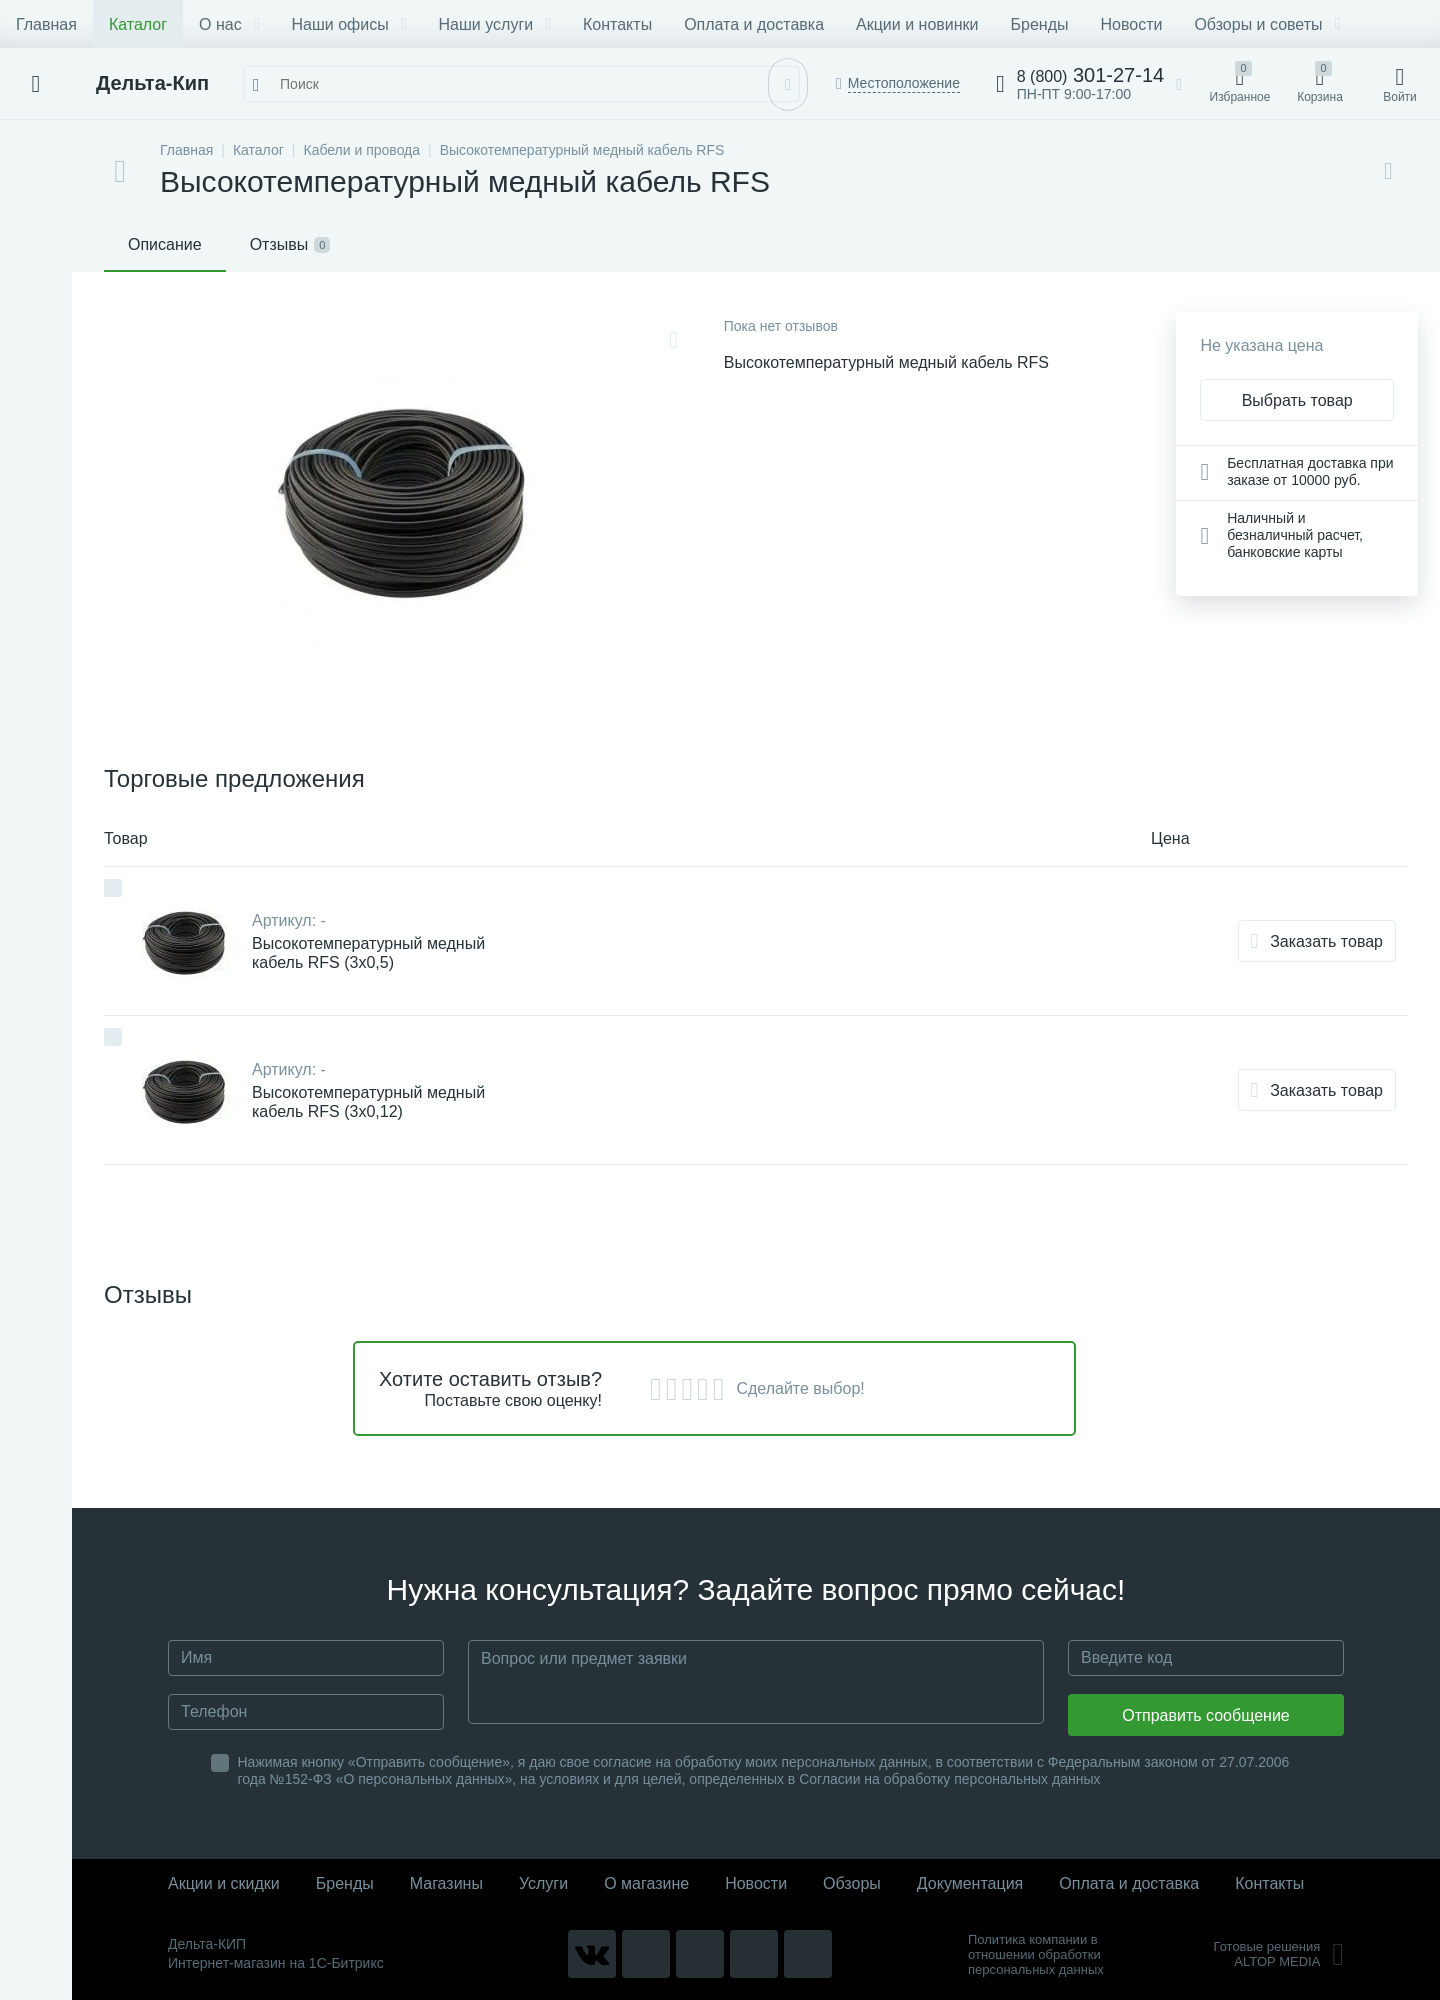  Describe the element at coordinates (1205, 1715) in the screenshot. I see `Отправить сообщение` at that location.